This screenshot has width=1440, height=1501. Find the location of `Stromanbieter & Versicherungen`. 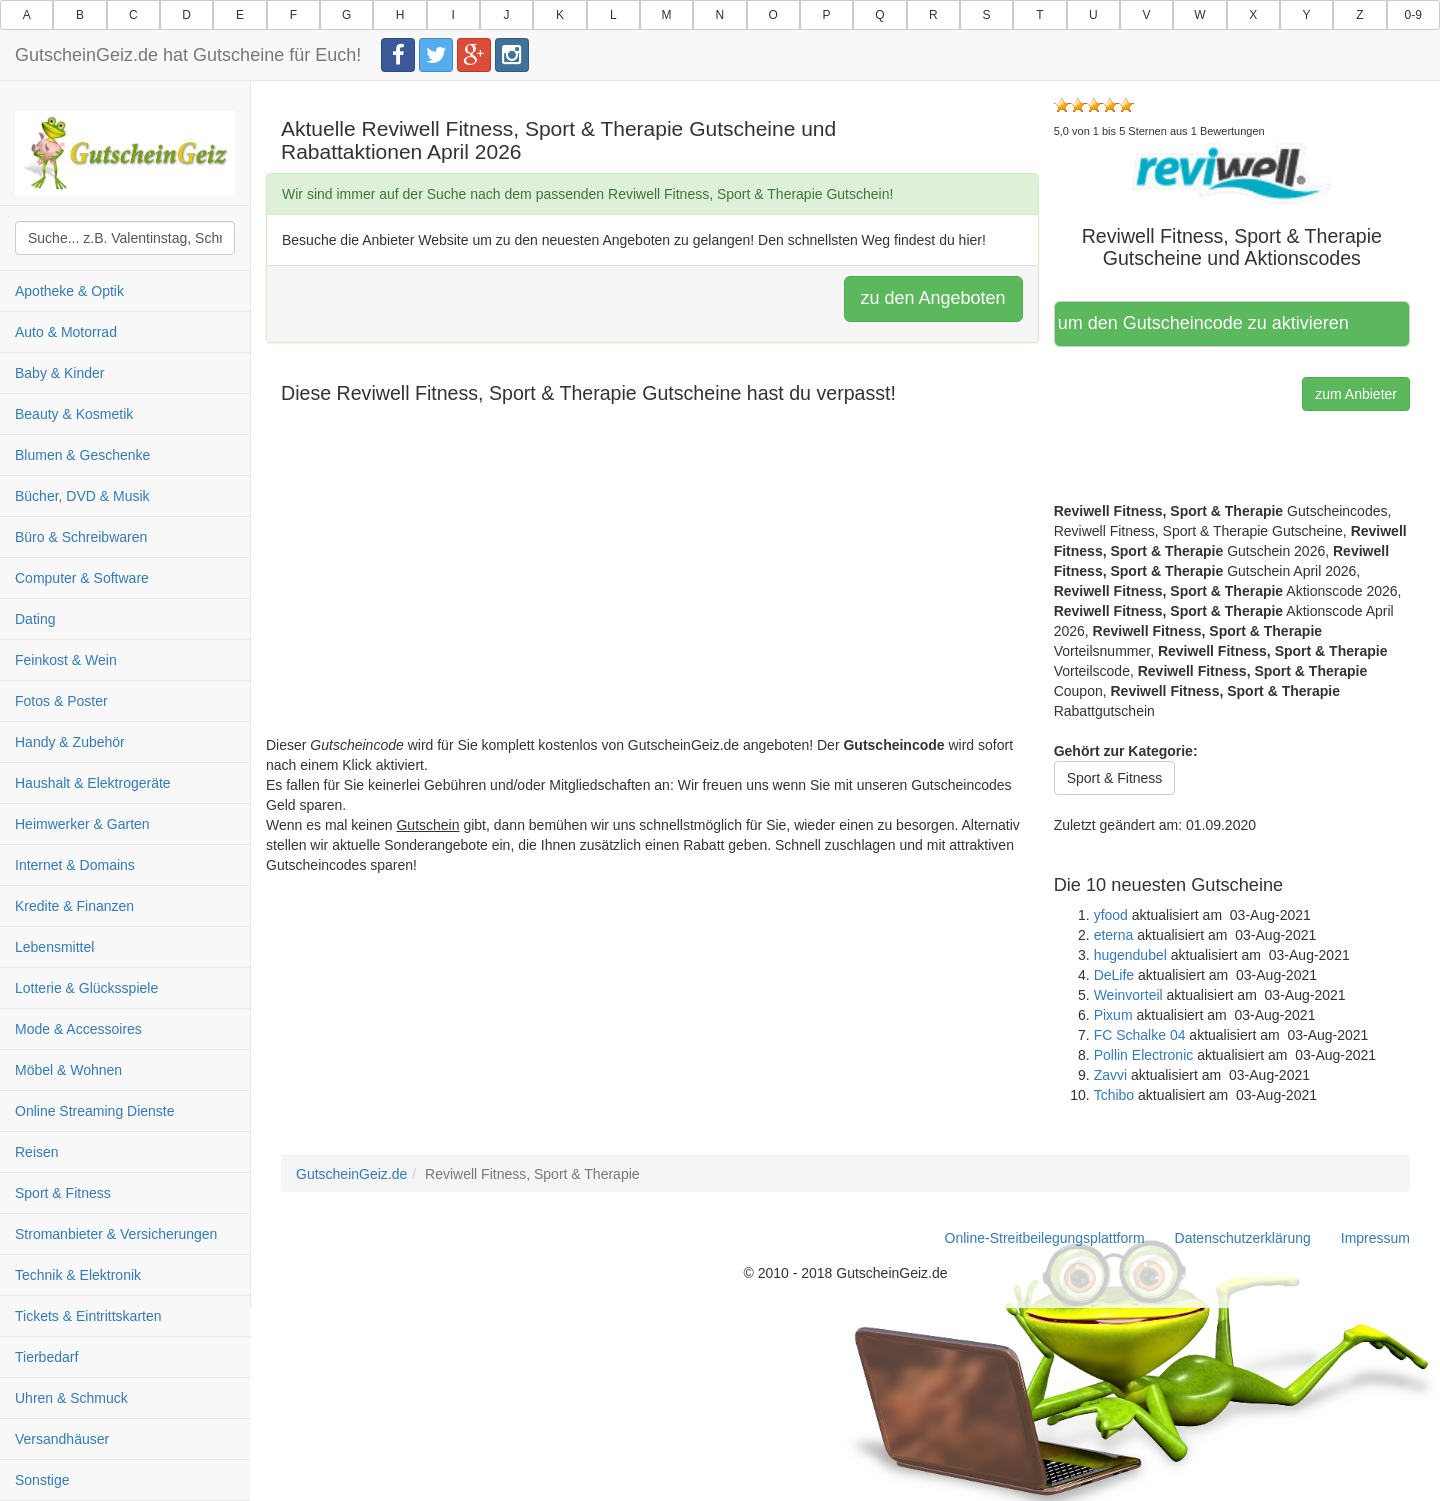

Stromanbieter & Versicherungen is located at coordinates (116, 1234).